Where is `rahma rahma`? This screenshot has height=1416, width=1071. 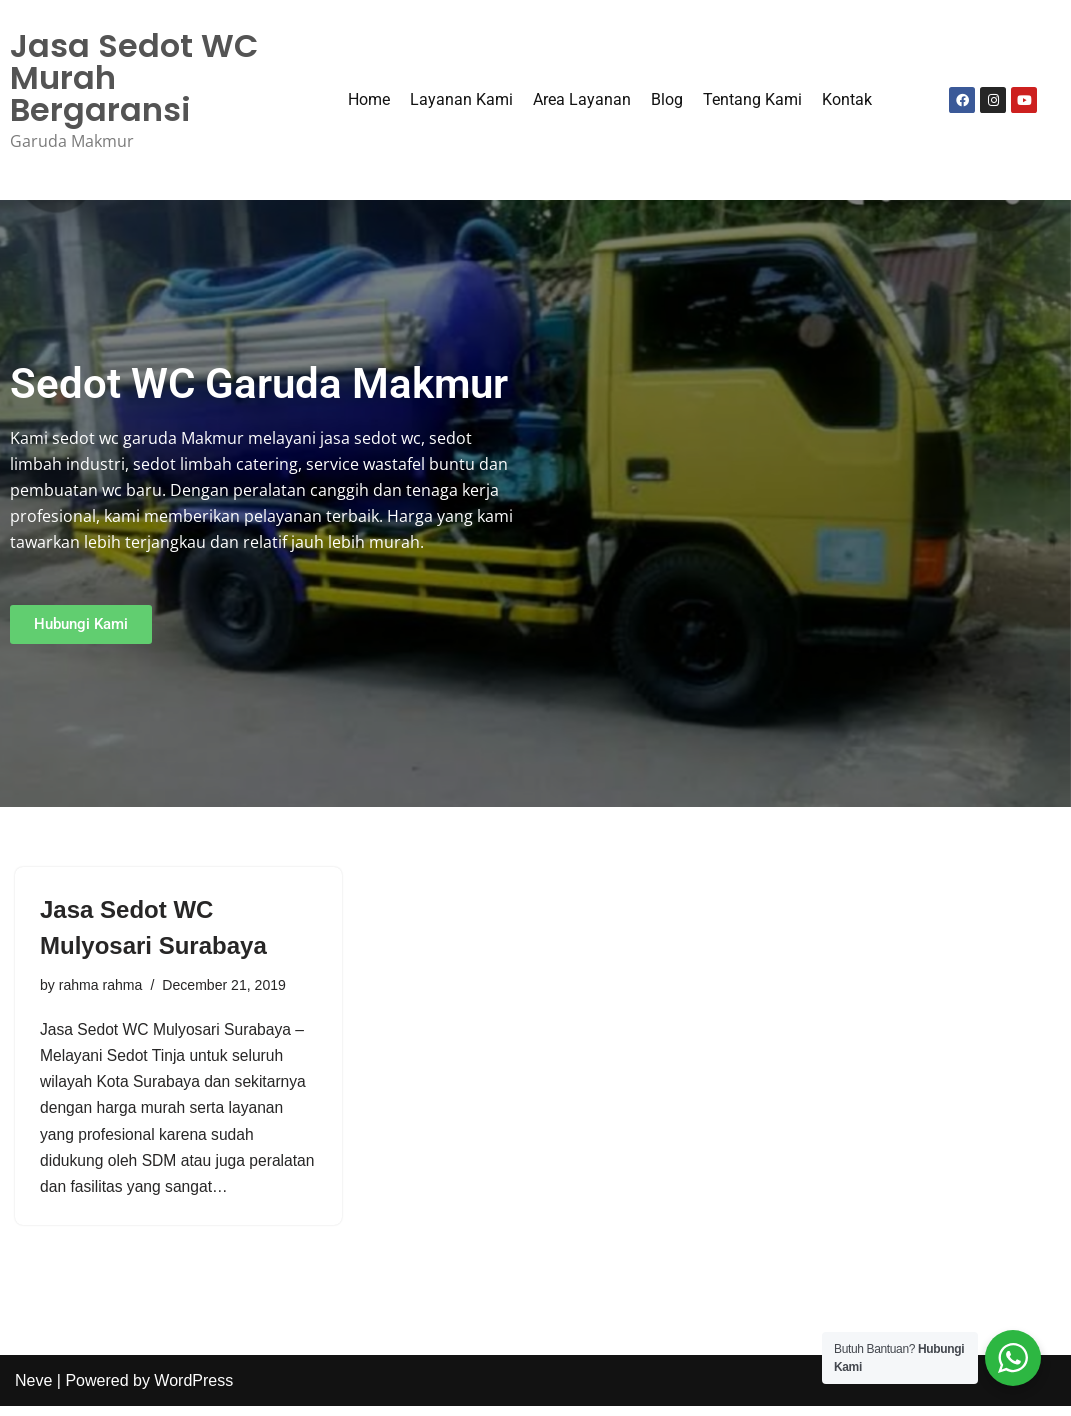
rahma rahma is located at coordinates (102, 987).